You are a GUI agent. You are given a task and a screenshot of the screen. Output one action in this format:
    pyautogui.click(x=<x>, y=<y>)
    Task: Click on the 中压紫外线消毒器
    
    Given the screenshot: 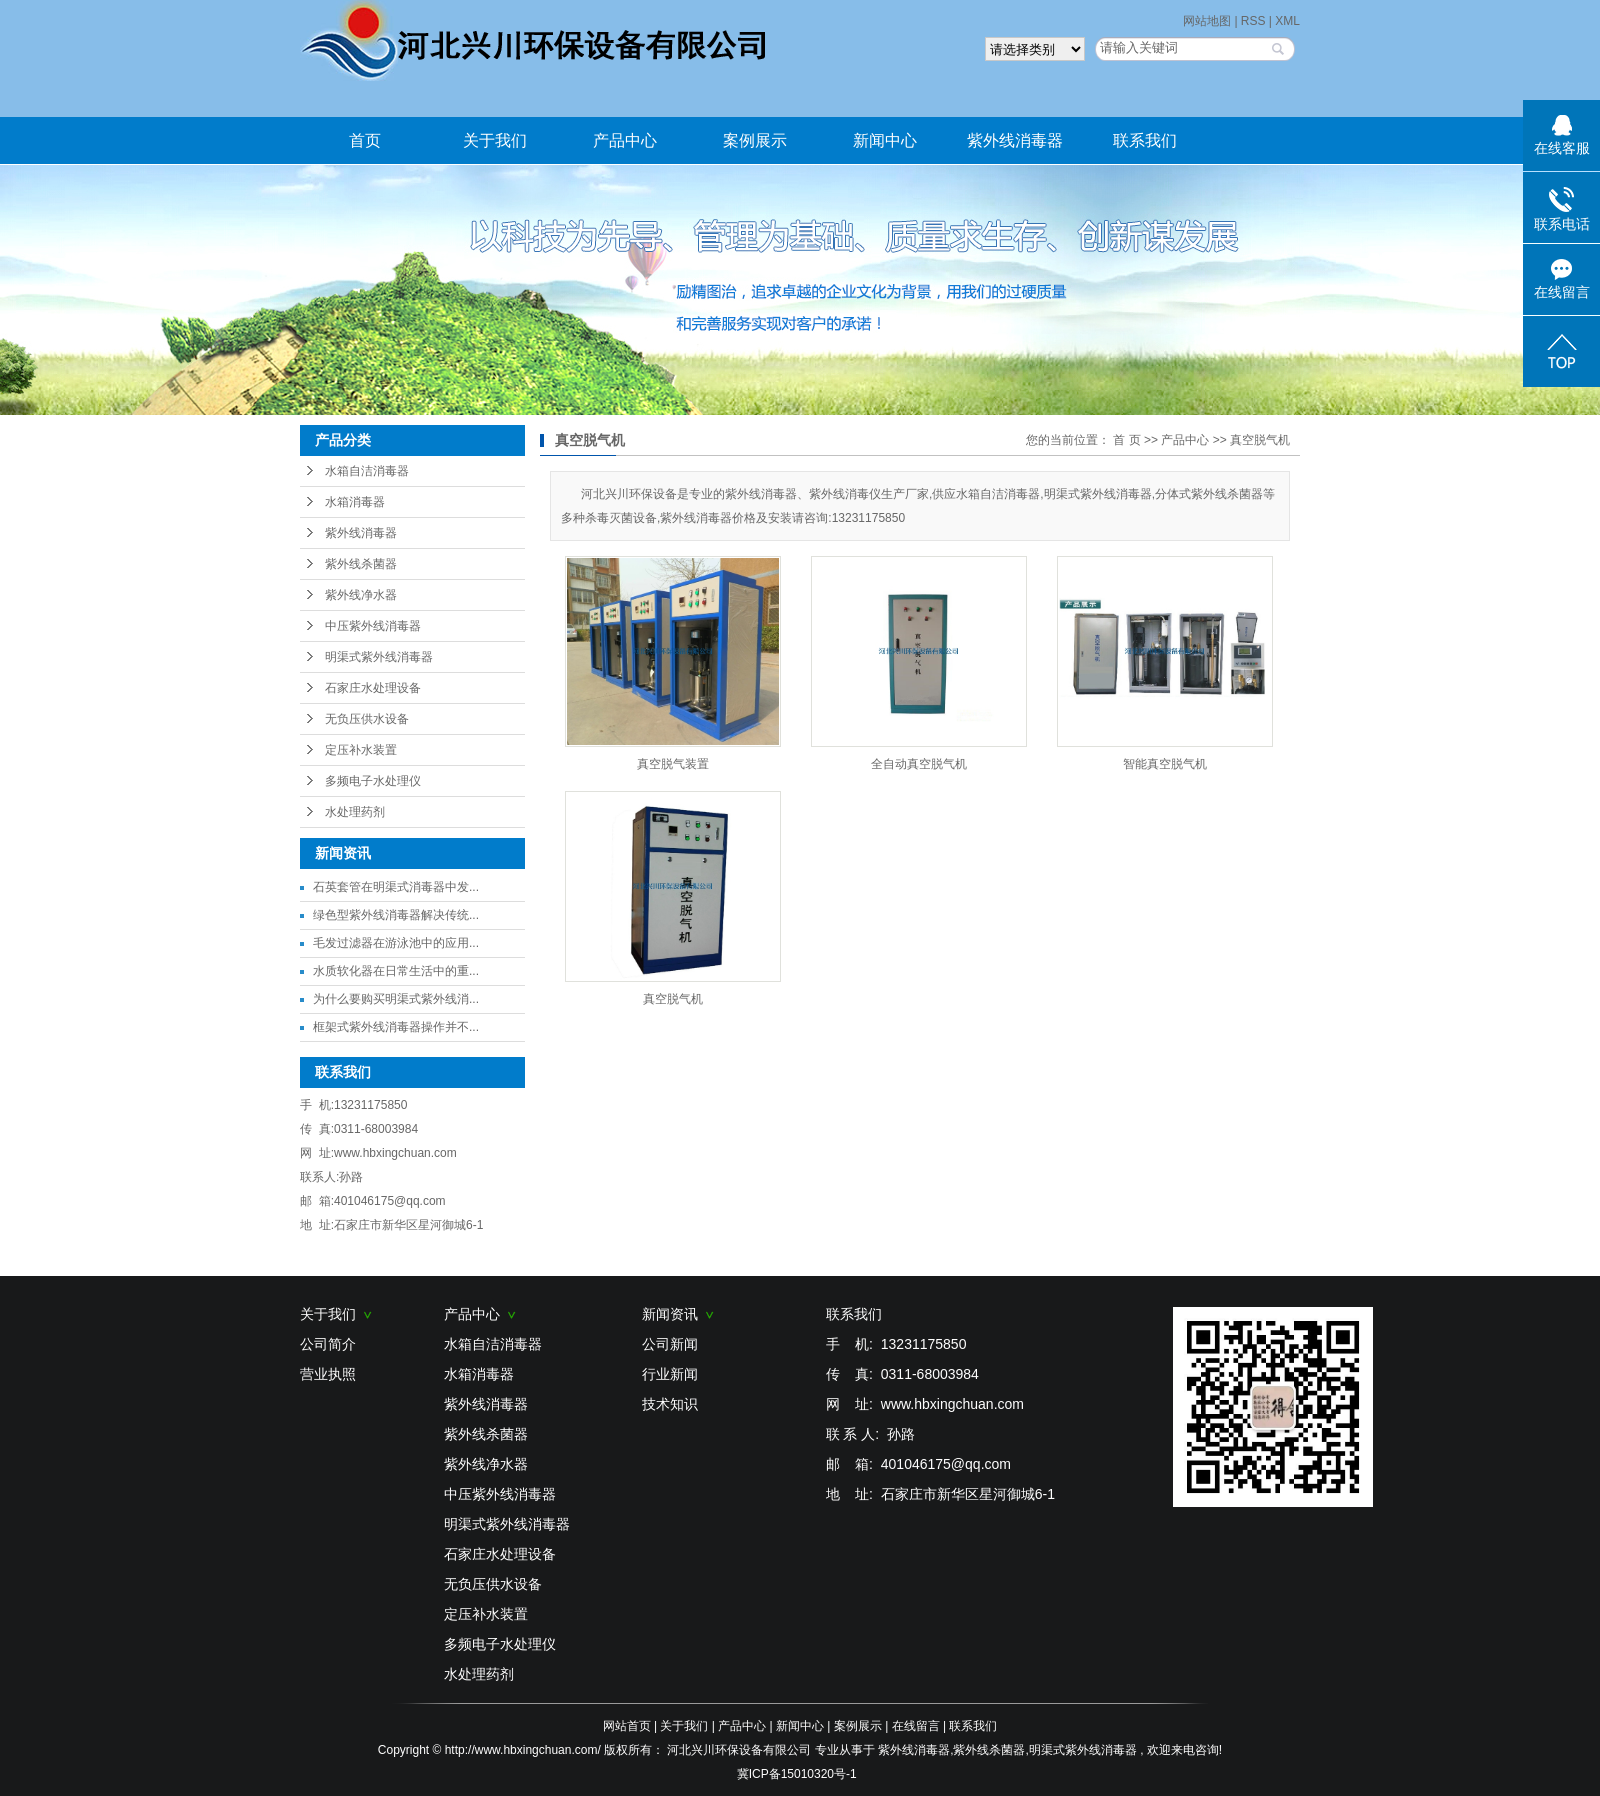 What is the action you would take?
    pyautogui.click(x=373, y=626)
    